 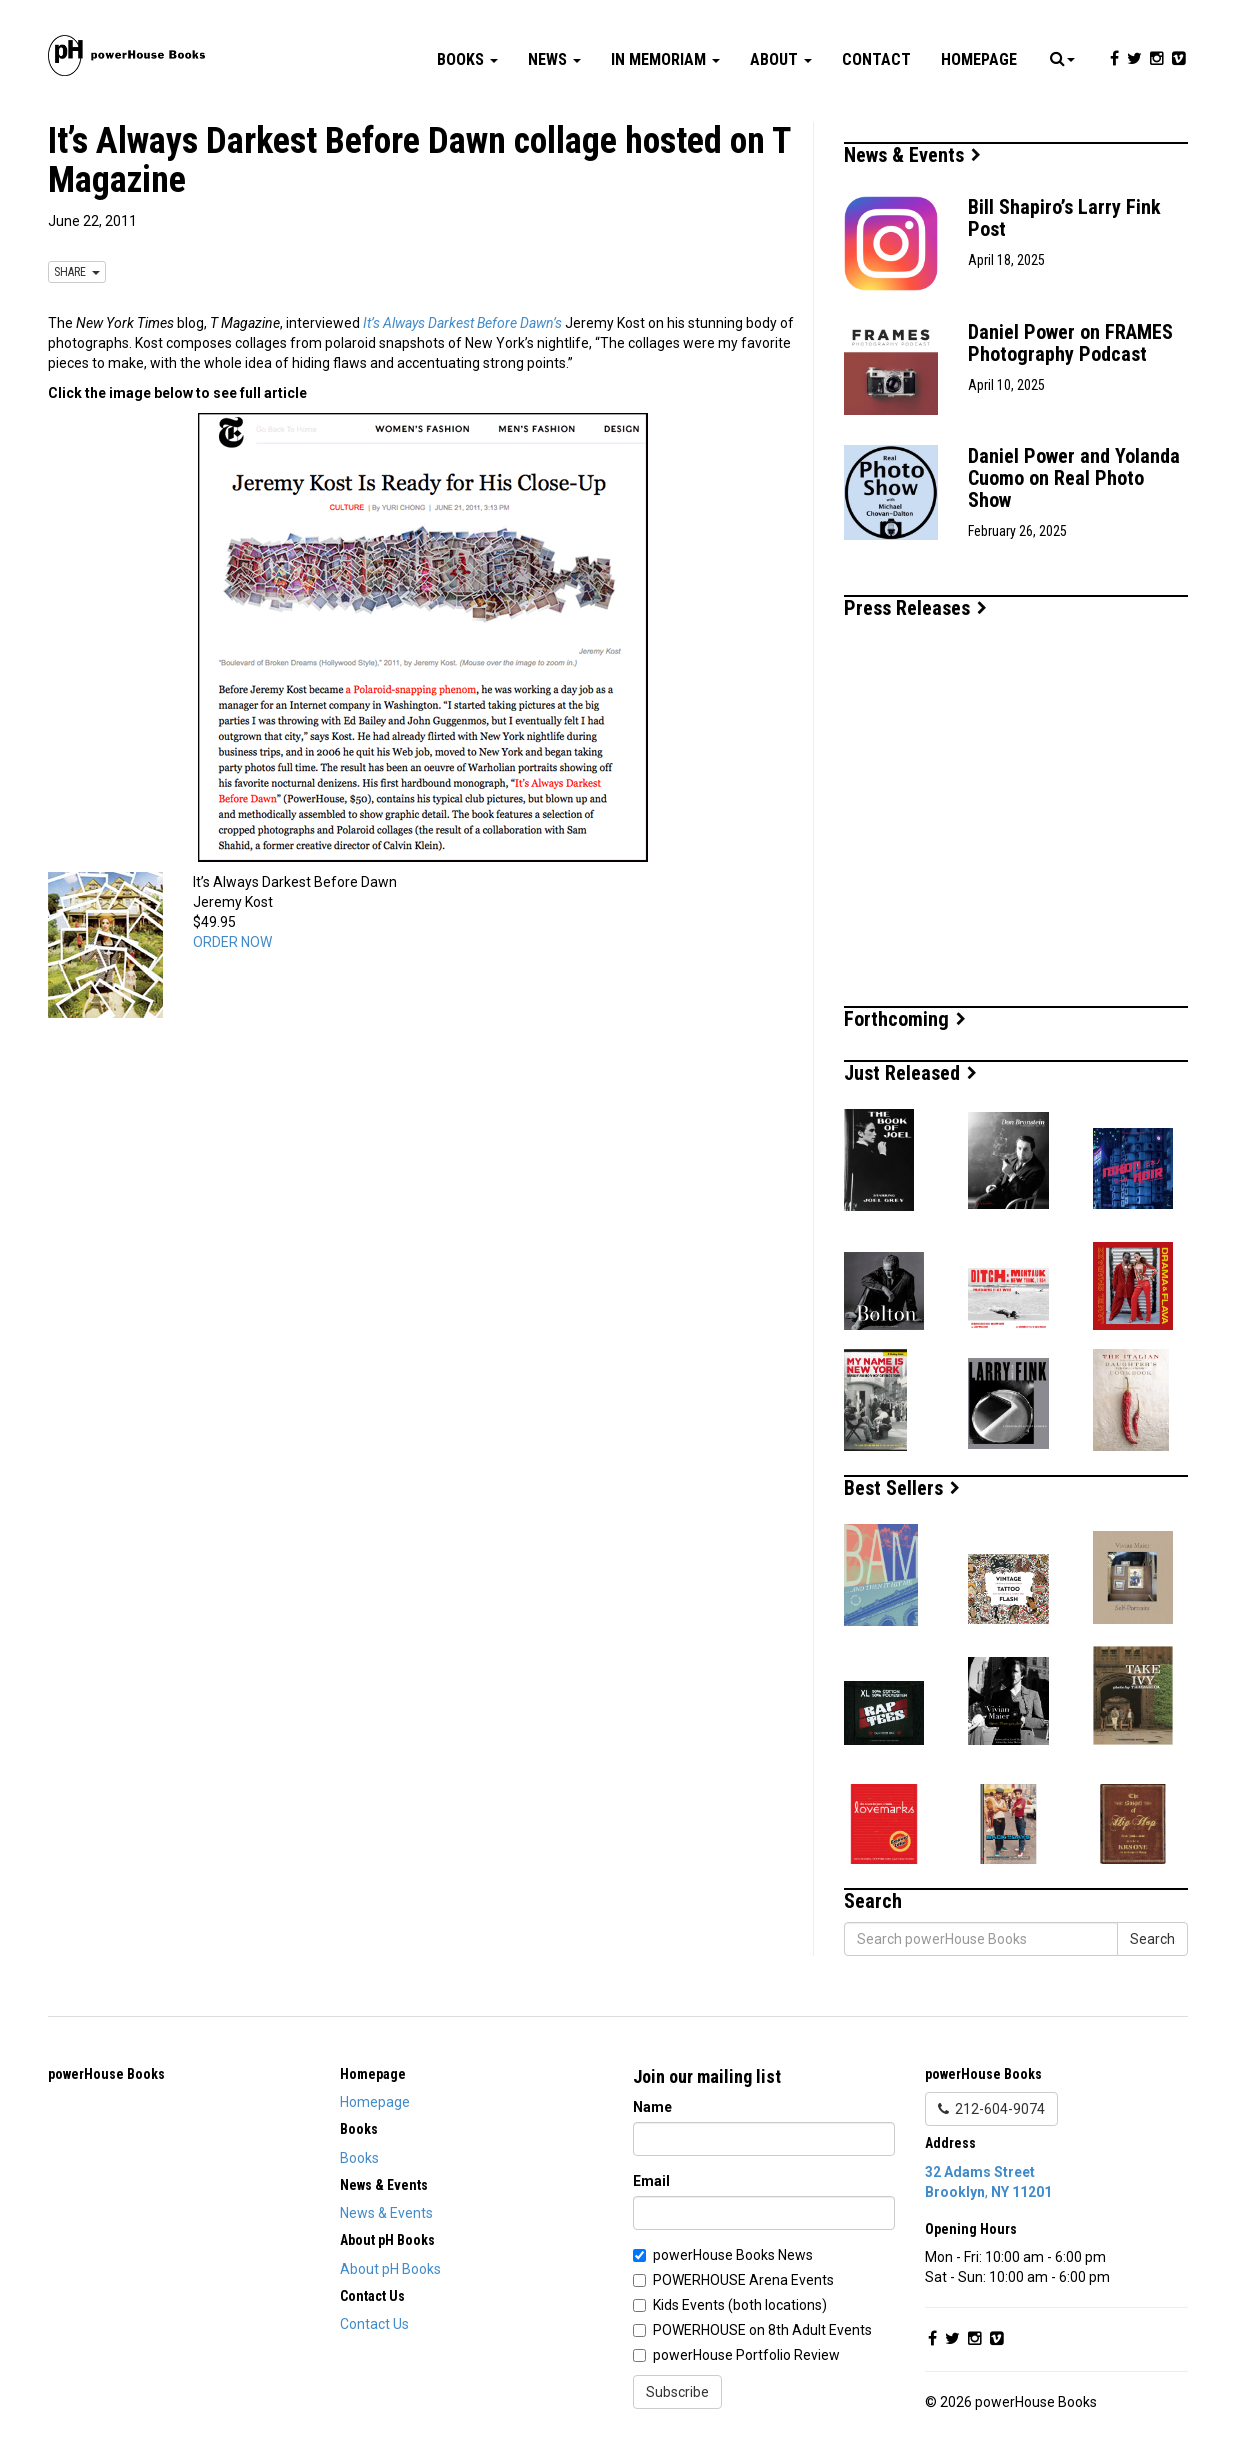 I want to click on Press Releases, so click(x=915, y=608).